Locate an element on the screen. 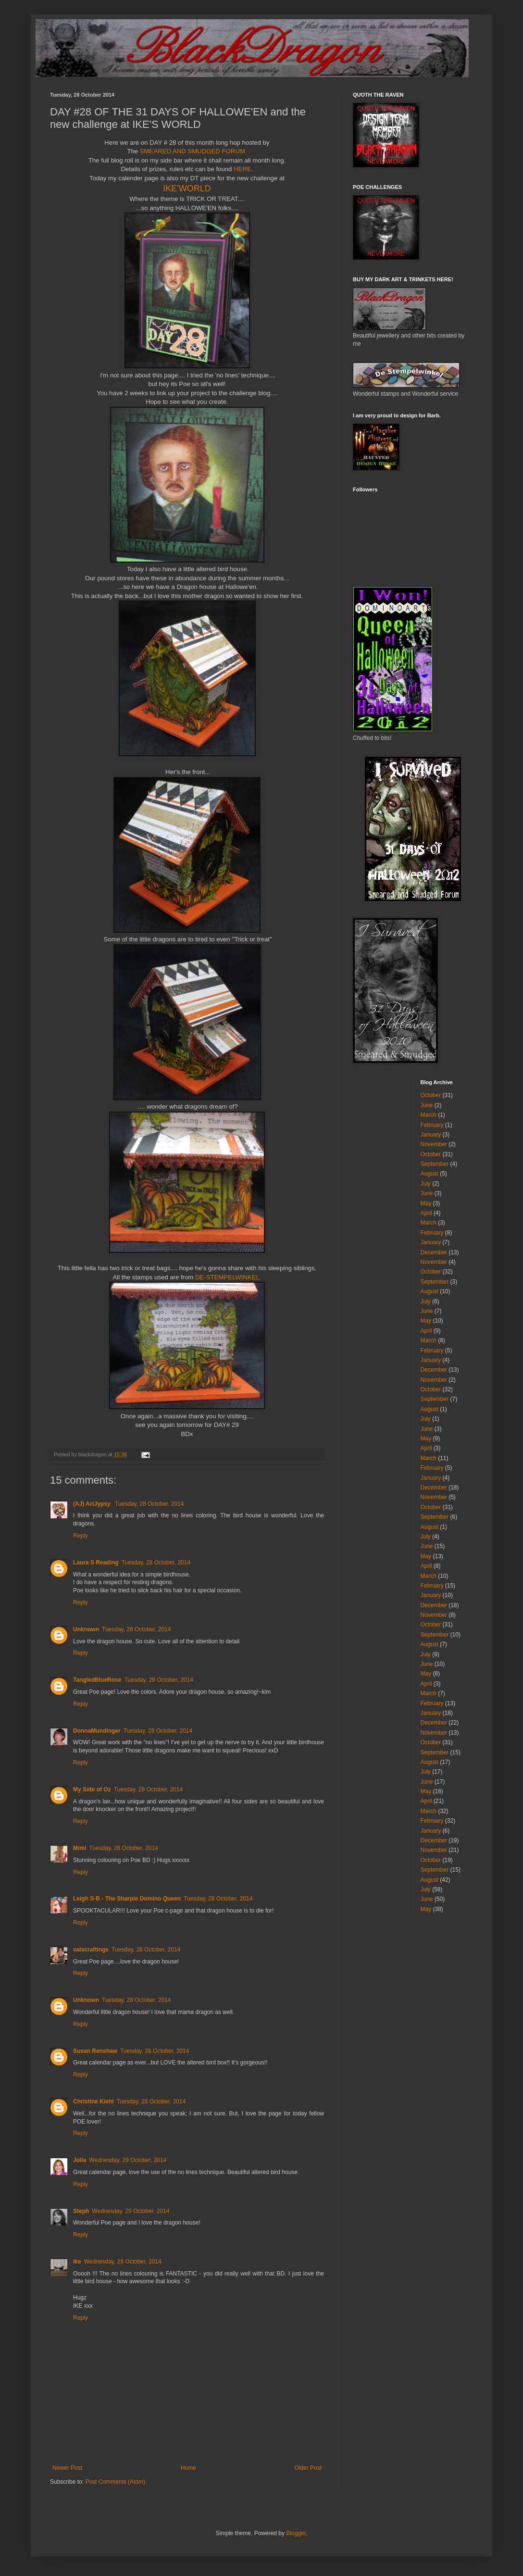  March is located at coordinates (428, 1115).